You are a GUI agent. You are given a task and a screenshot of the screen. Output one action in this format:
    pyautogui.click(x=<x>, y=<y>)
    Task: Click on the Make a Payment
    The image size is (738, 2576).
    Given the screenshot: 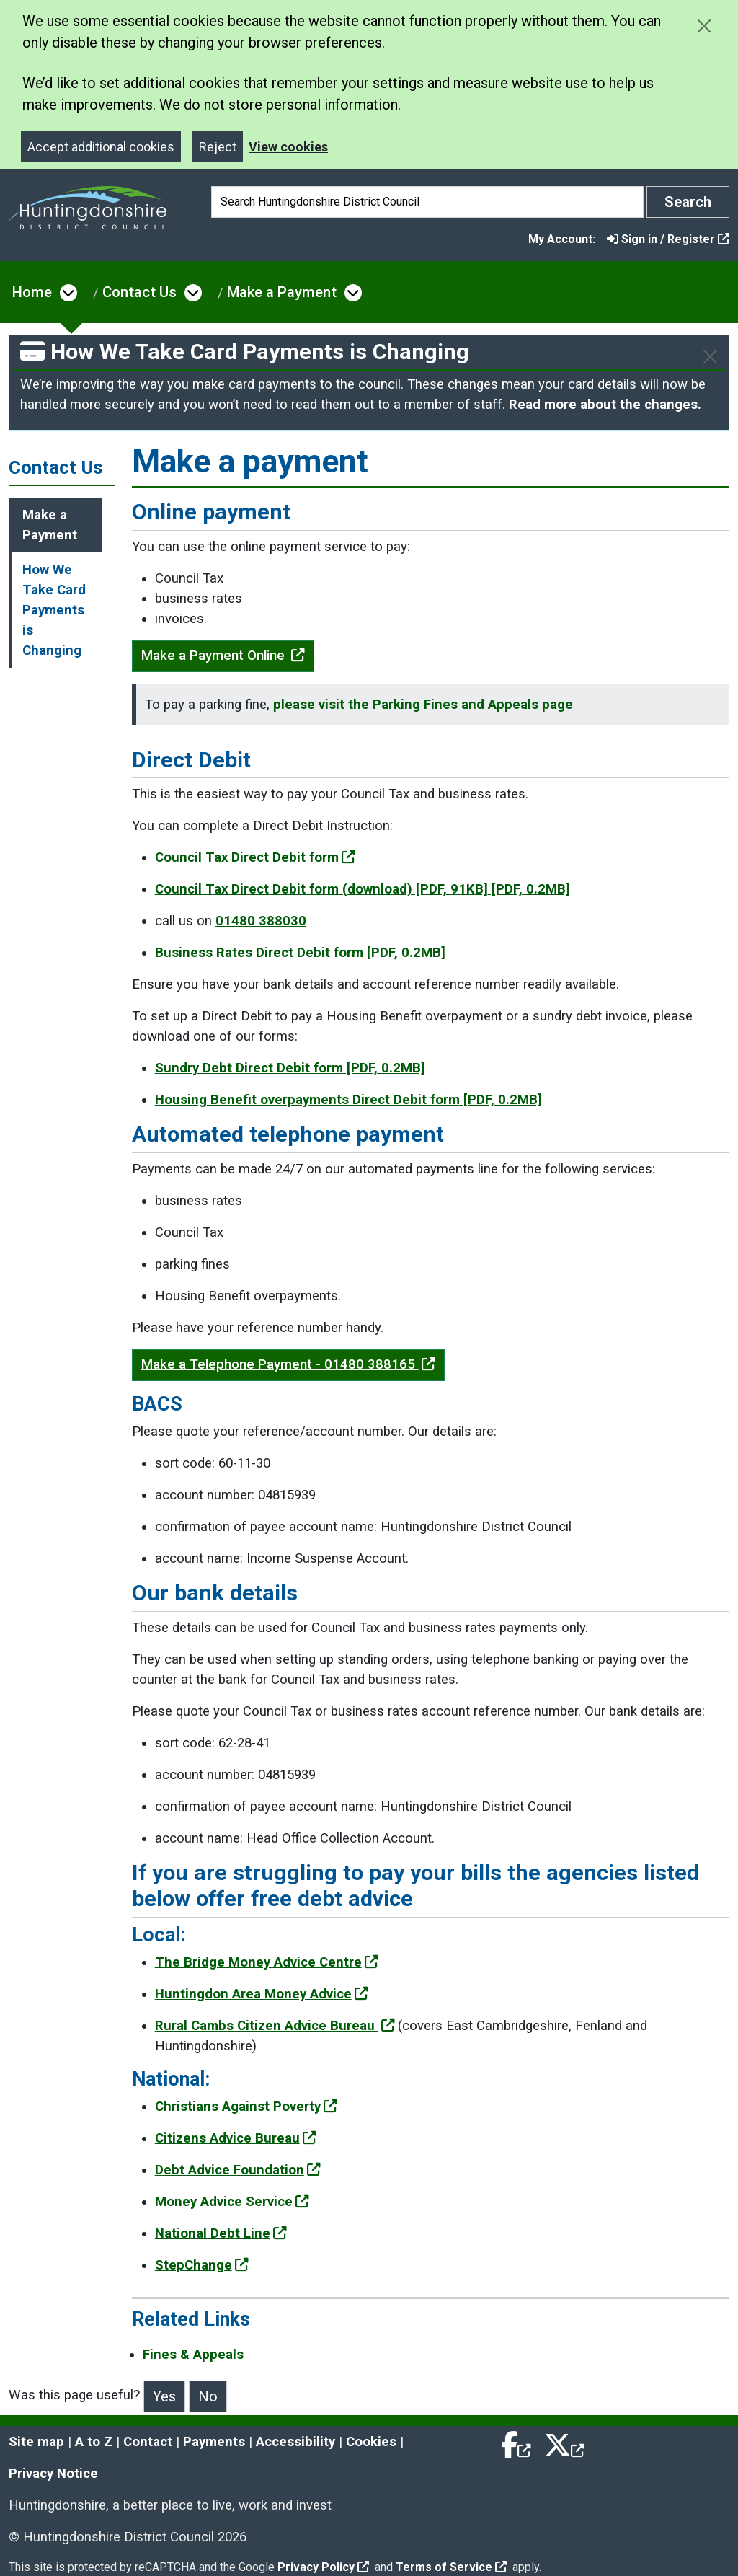 What is the action you would take?
    pyautogui.click(x=282, y=292)
    